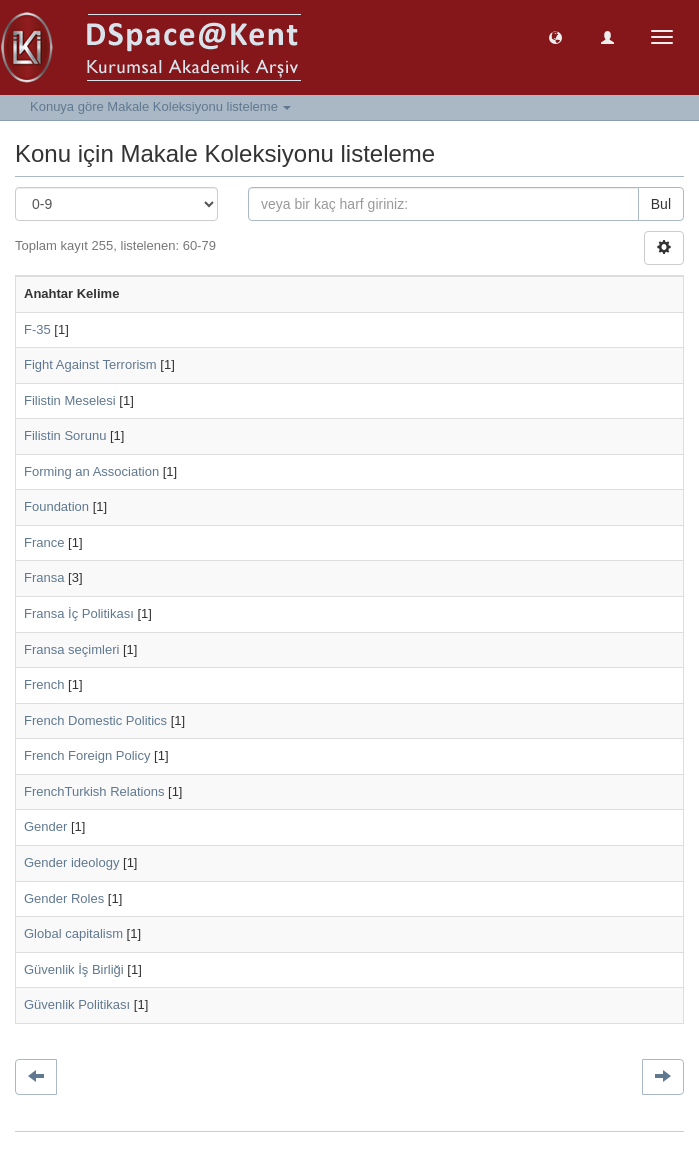 Image resolution: width=699 pixels, height=1162 pixels. Describe the element at coordinates (94, 791) in the screenshot. I see `FrenchTurkish Relations` at that location.